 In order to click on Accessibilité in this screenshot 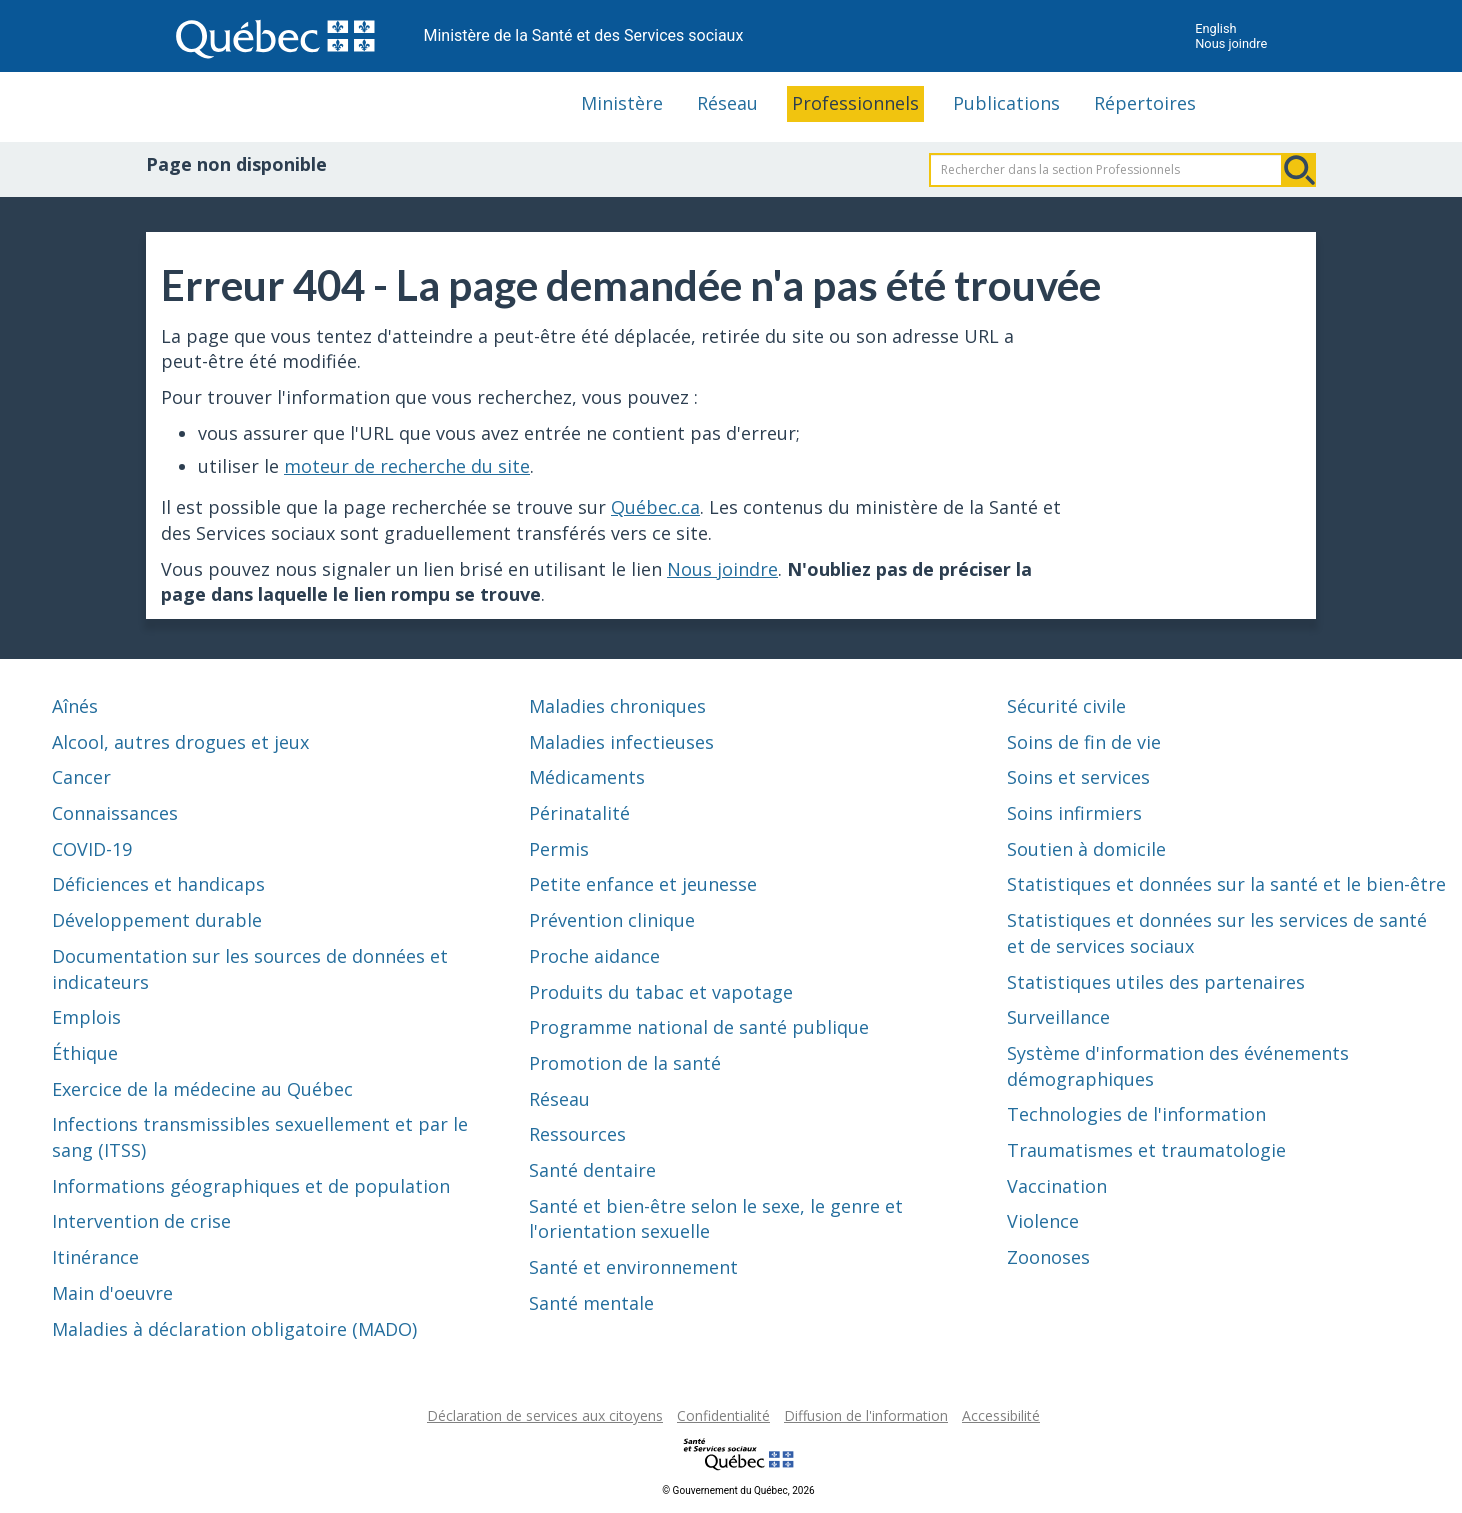, I will do `click(1001, 1415)`.